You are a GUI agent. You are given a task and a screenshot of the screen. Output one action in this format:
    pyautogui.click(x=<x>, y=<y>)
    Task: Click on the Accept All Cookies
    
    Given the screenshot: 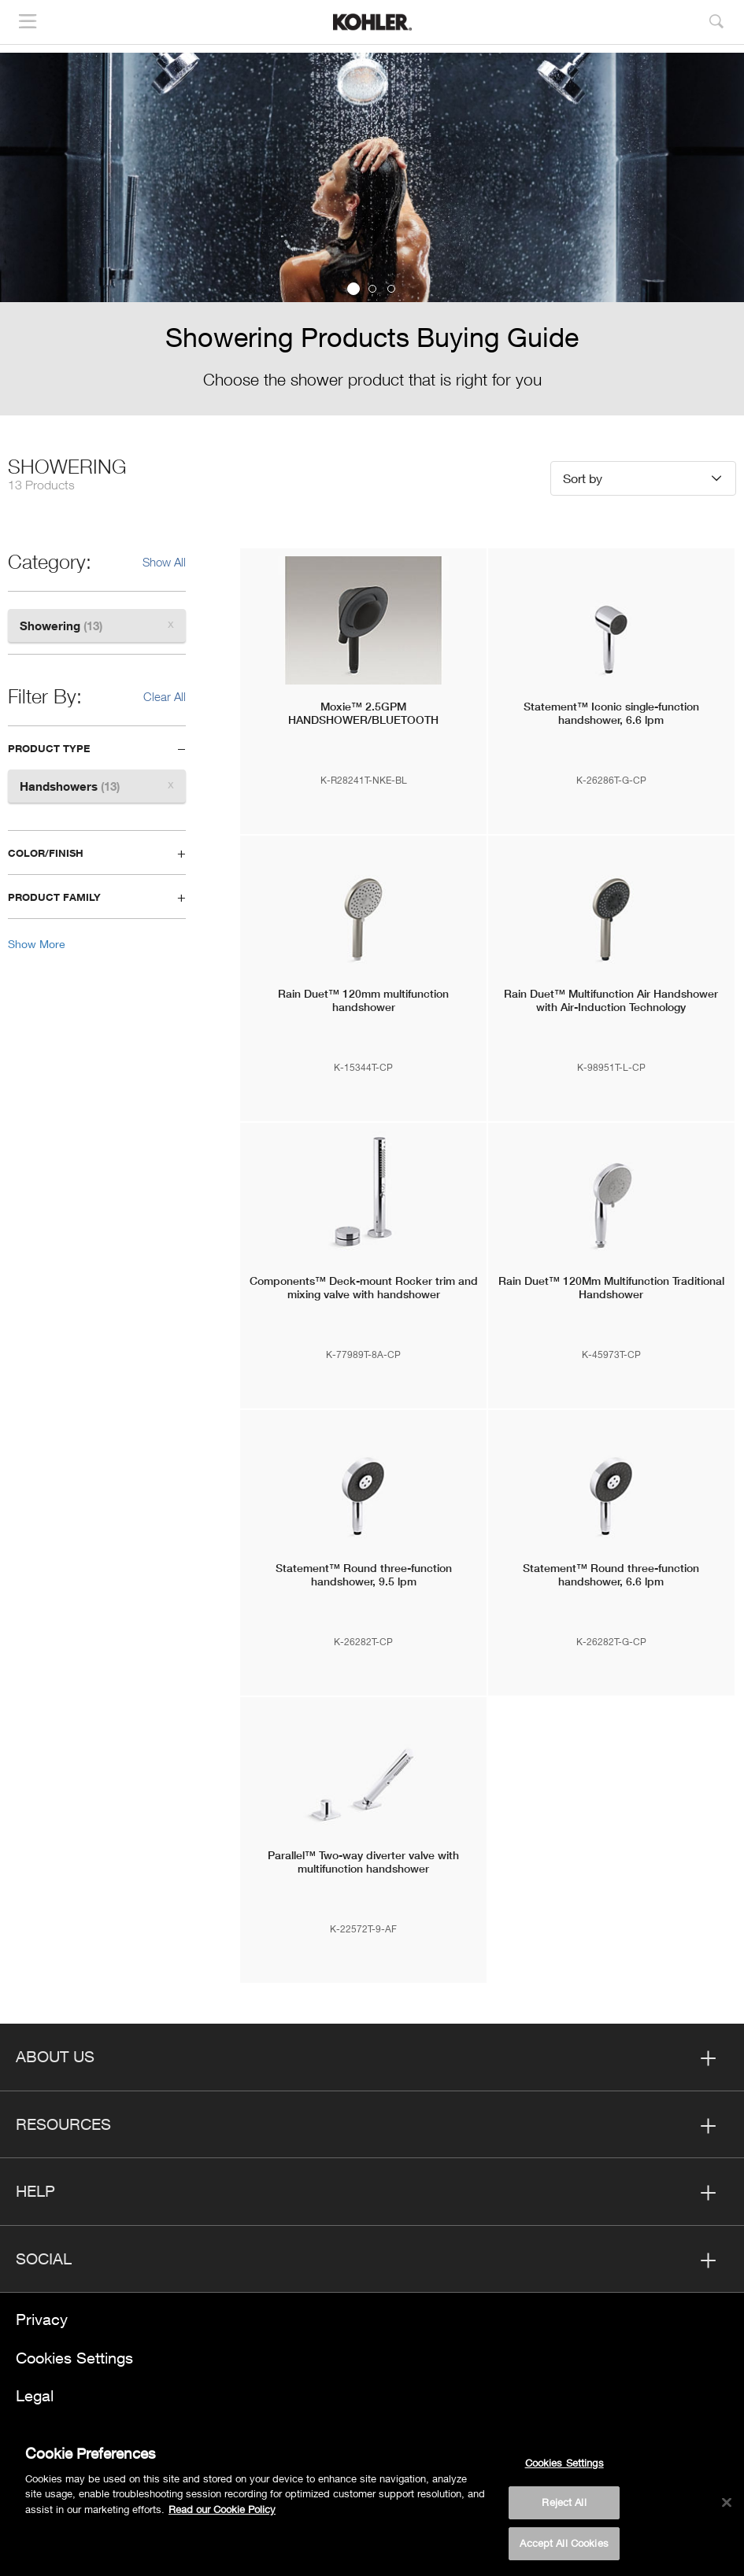 What is the action you would take?
    pyautogui.click(x=564, y=2548)
    